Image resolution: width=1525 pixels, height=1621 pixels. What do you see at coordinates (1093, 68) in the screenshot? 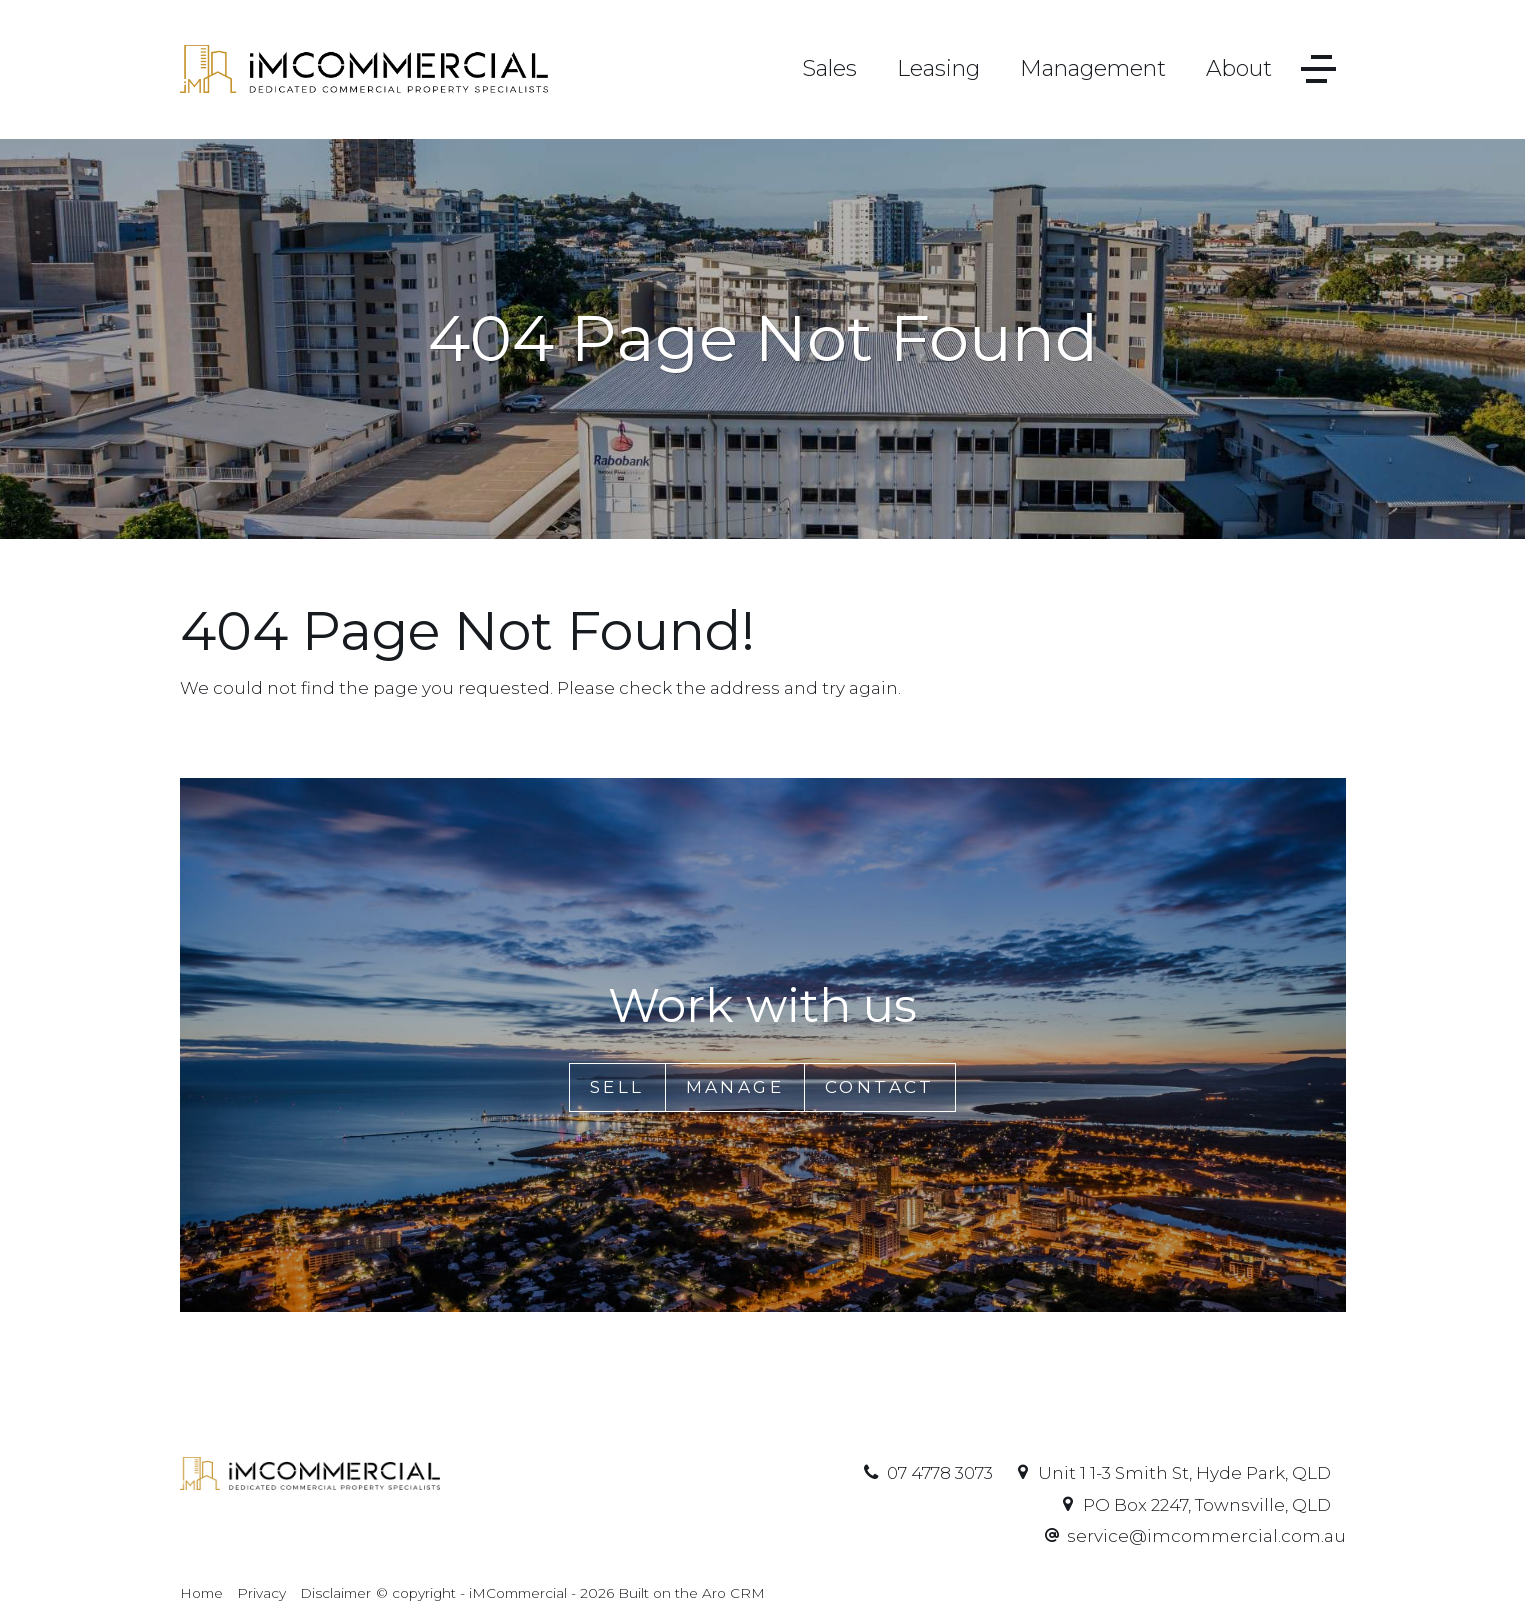
I see `Management` at bounding box center [1093, 68].